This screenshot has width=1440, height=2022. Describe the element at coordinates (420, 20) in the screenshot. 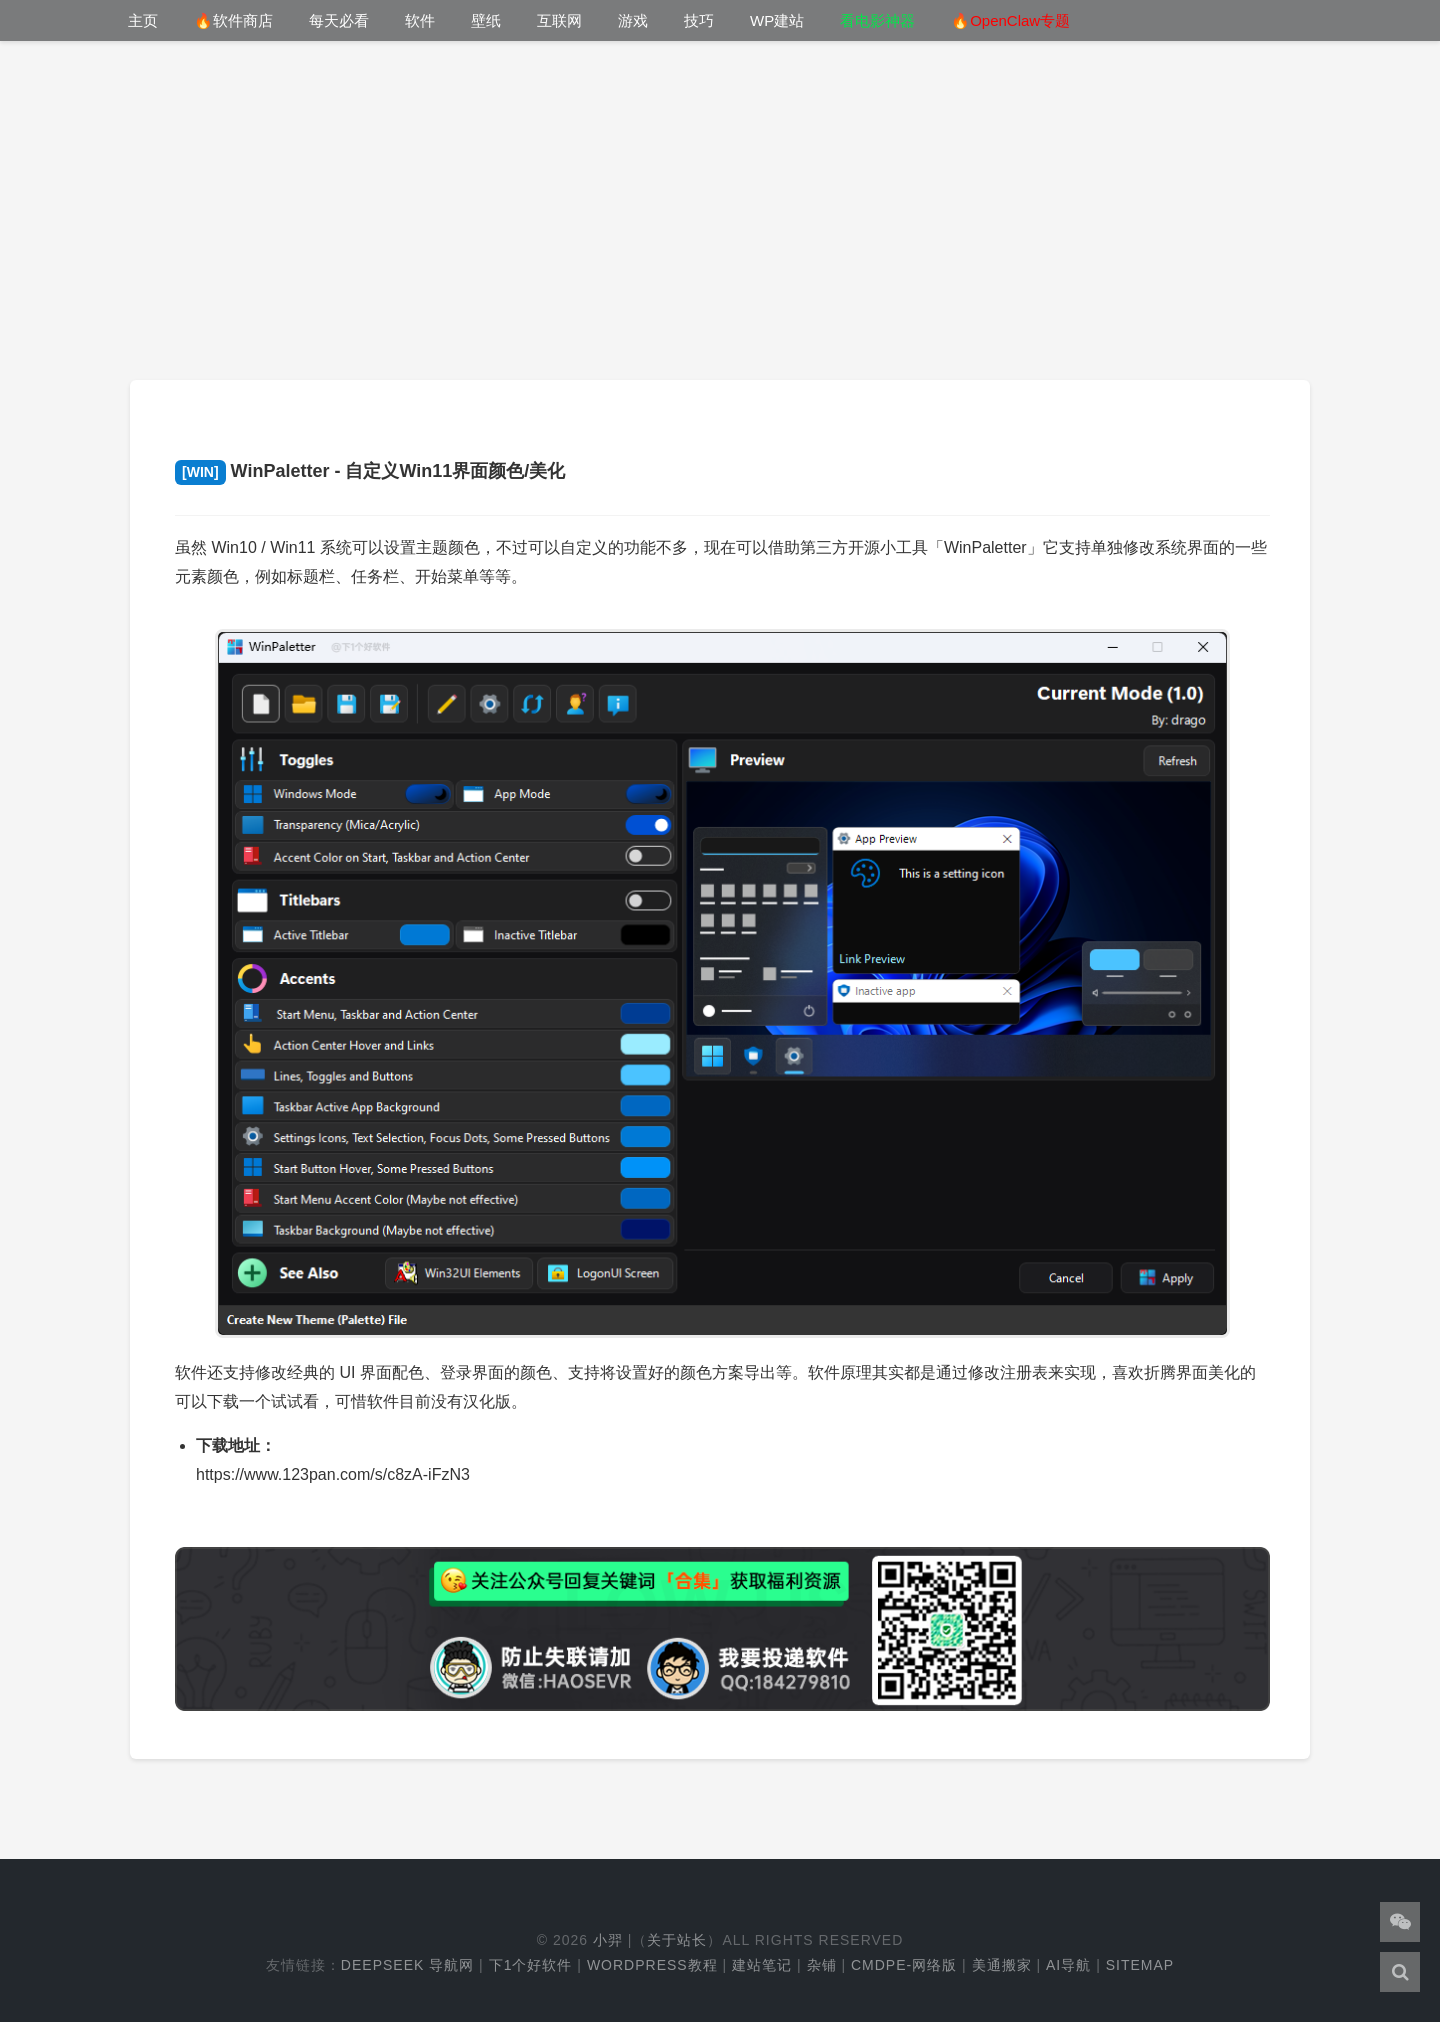

I see `软件` at that location.